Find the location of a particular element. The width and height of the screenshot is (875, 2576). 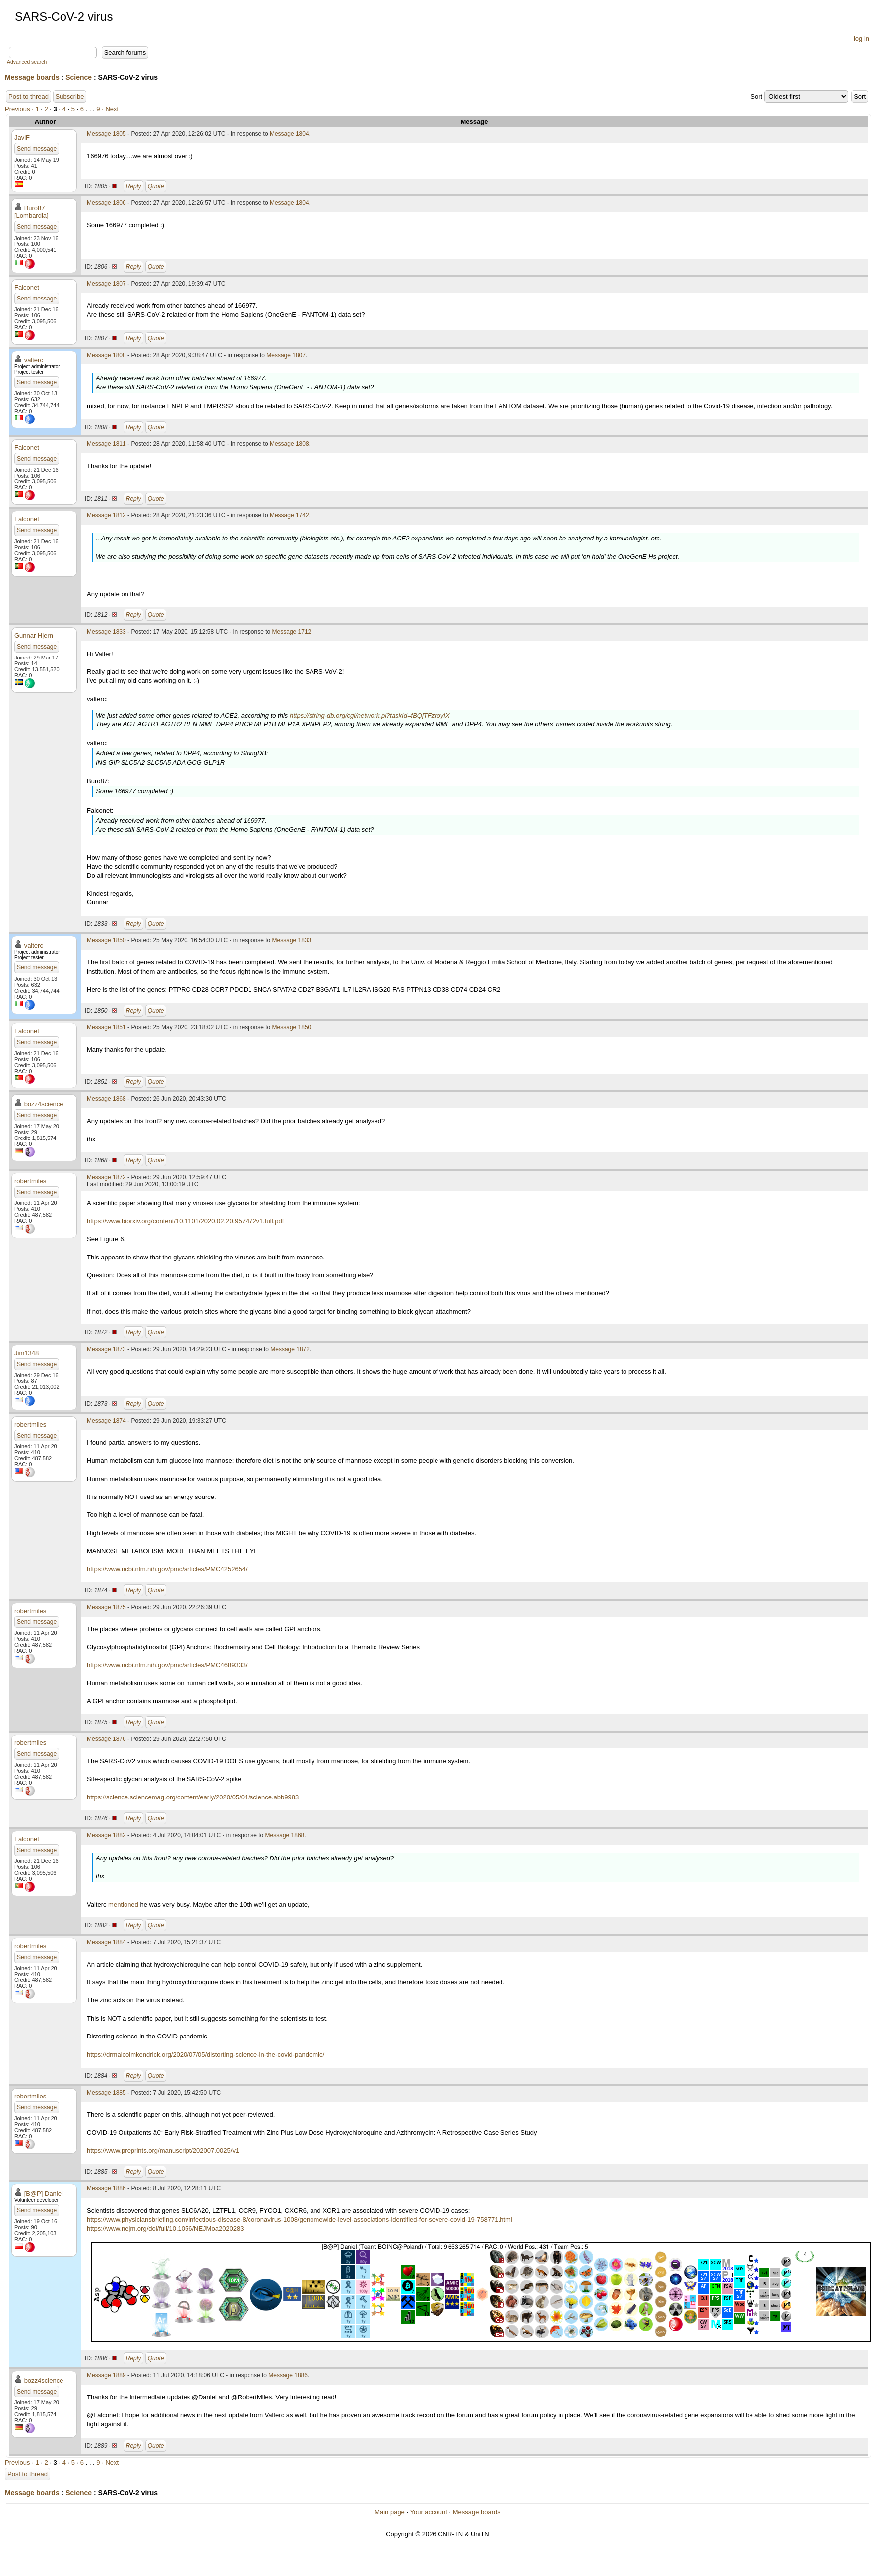

Message 1742 is located at coordinates (289, 515).